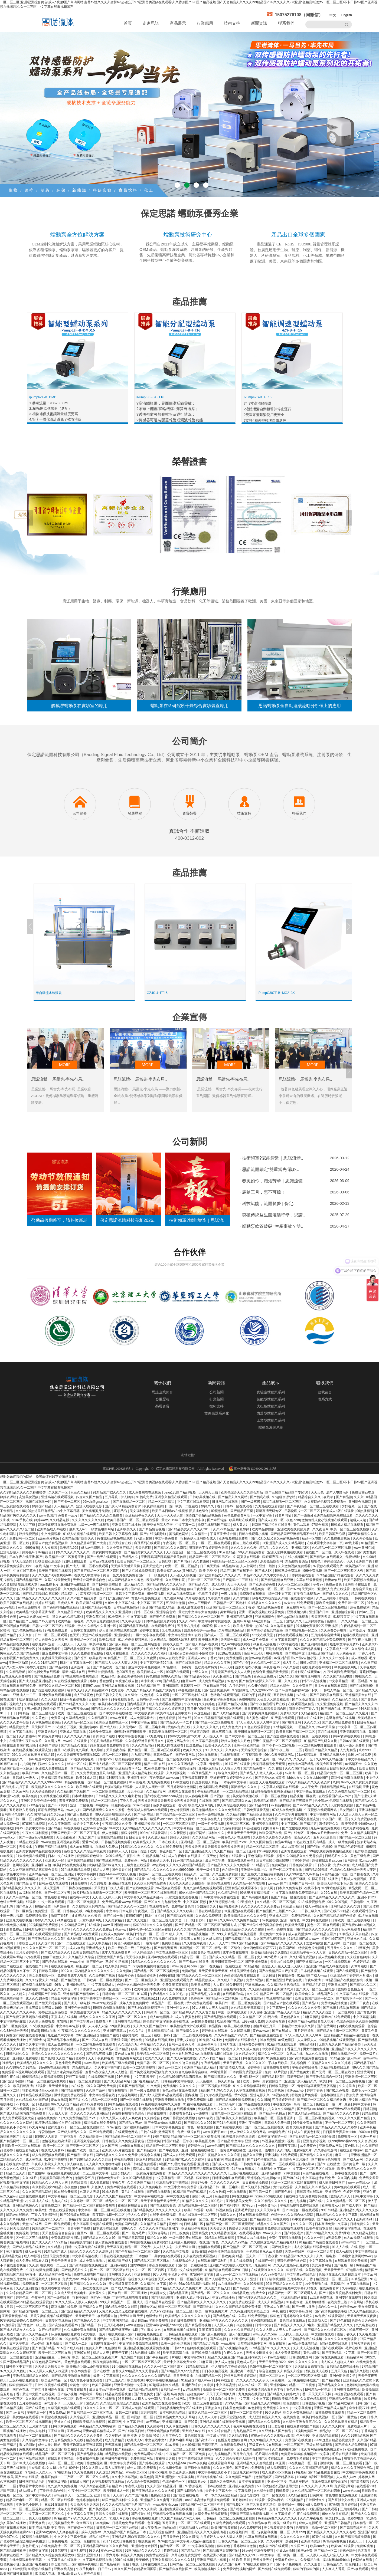  What do you see at coordinates (275, 1653) in the screenshot?
I see `69亚洲视频` at bounding box center [275, 1653].